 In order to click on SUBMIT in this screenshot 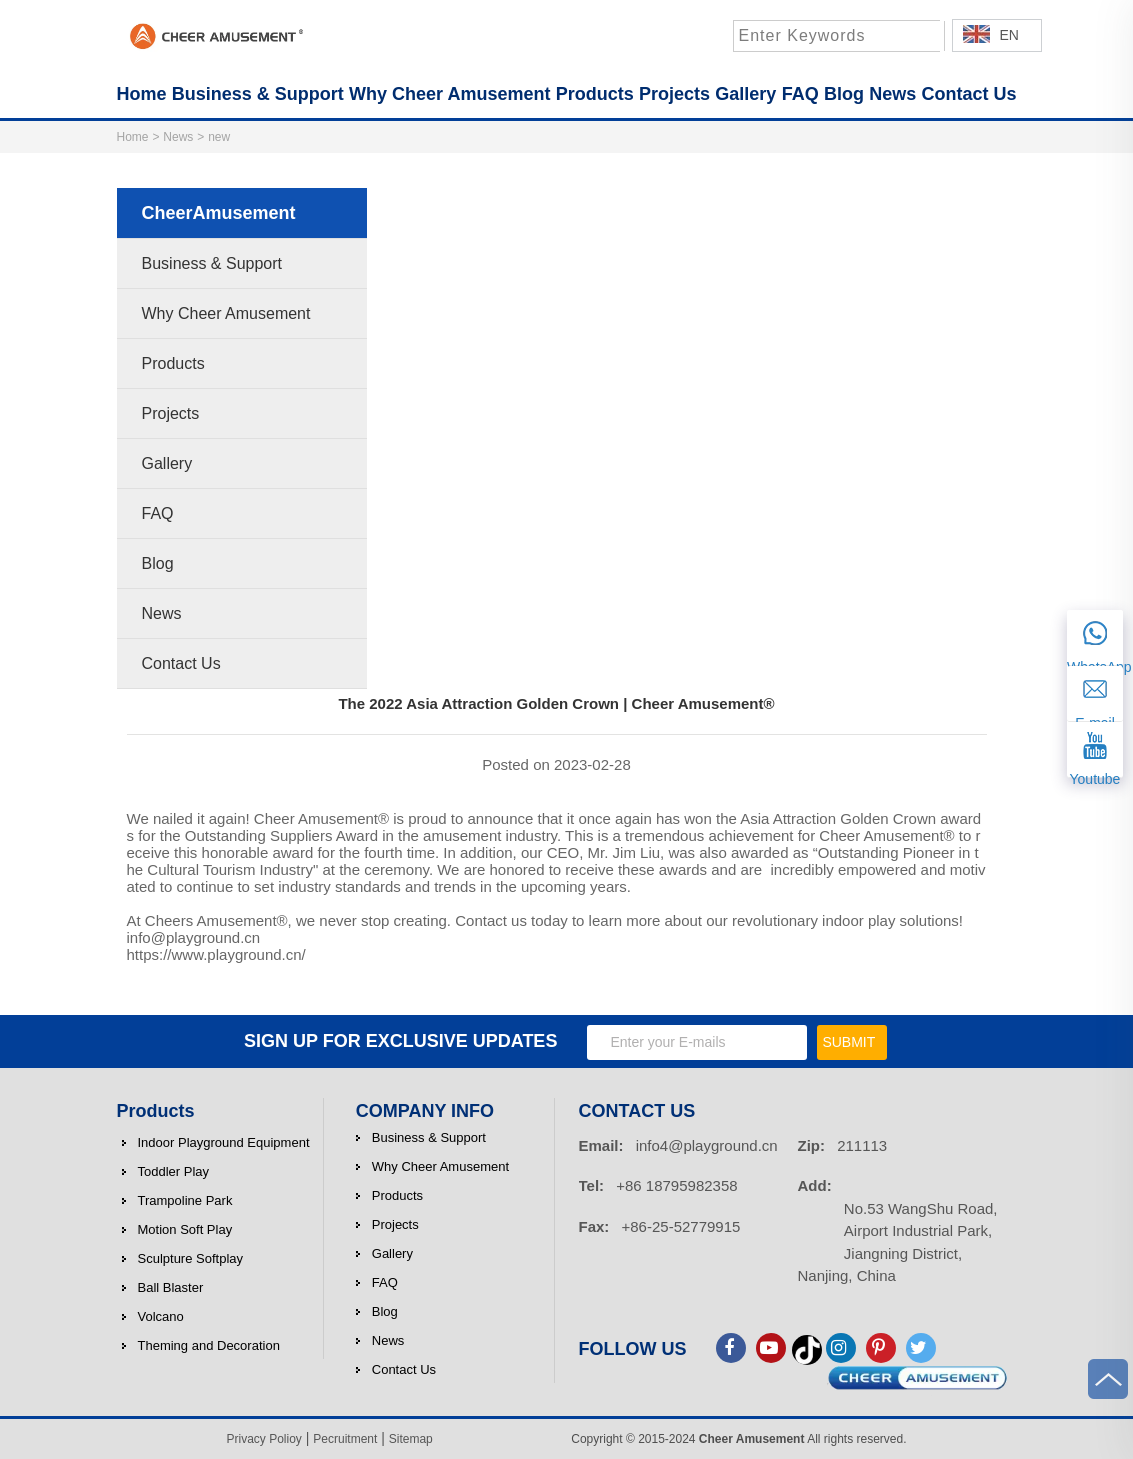, I will do `click(848, 1042)`.